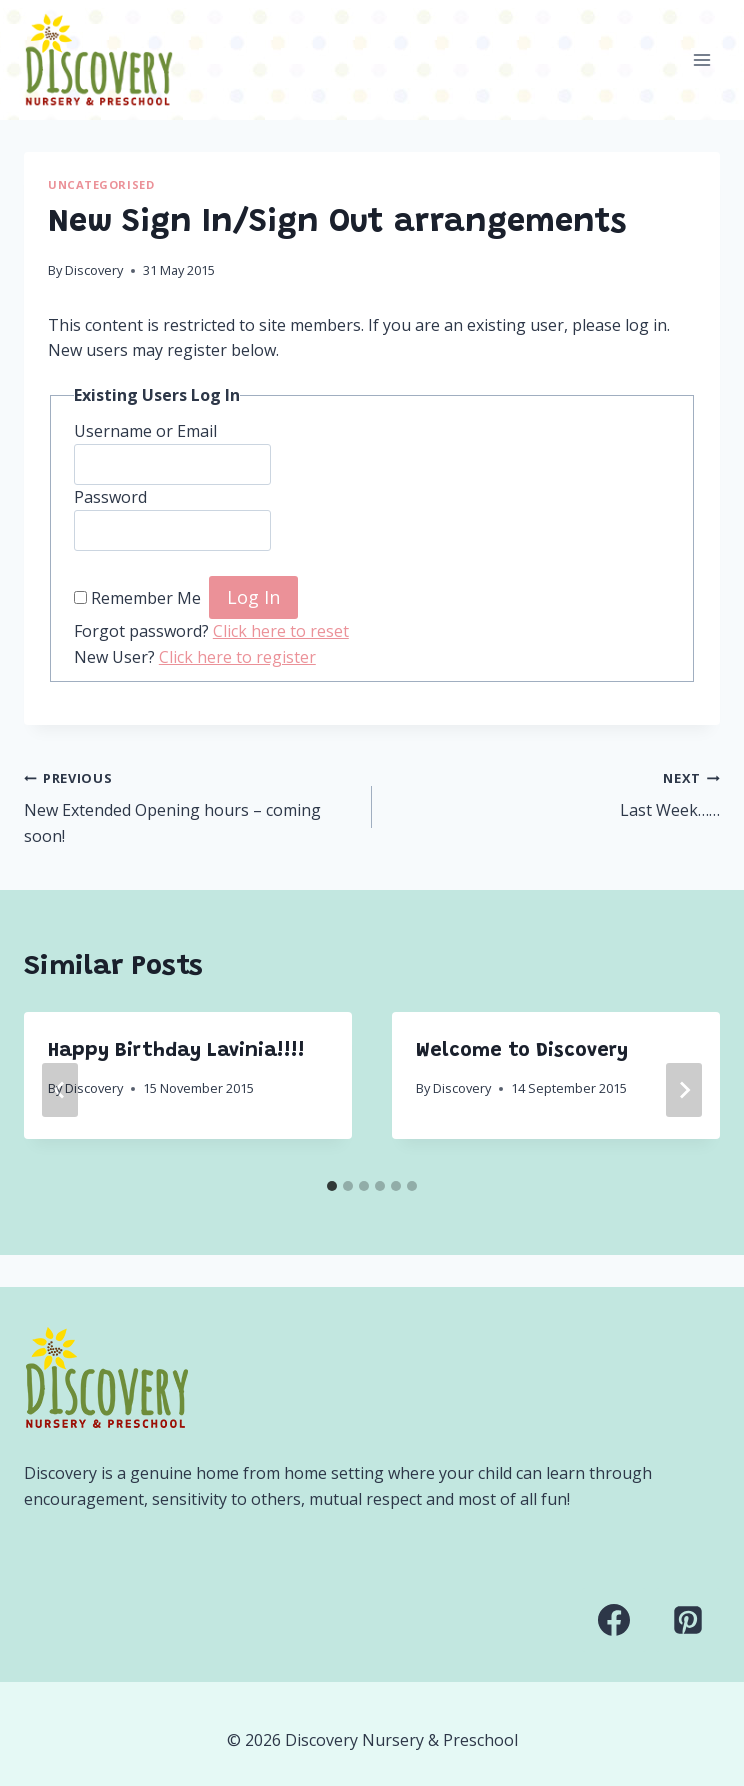 The width and height of the screenshot is (744, 1786). Describe the element at coordinates (237, 657) in the screenshot. I see `Click here to register` at that location.